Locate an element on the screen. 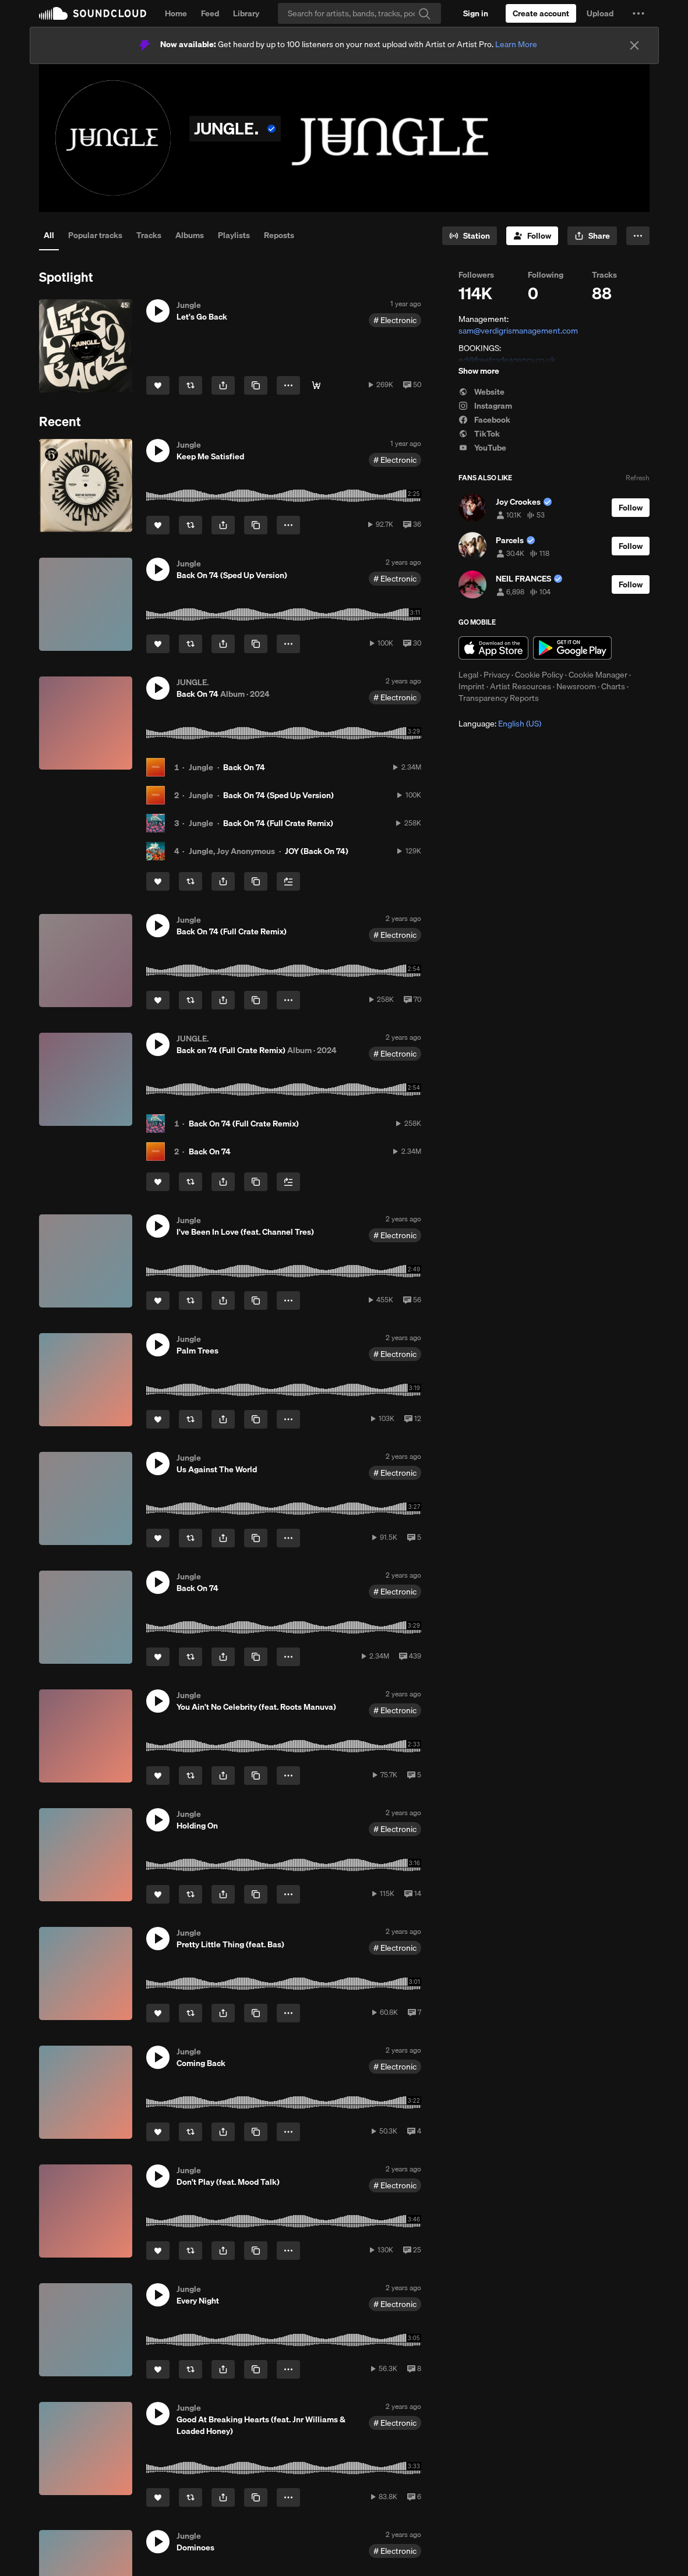 Image resolution: width=688 pixels, height=2576 pixels. Transparency Reports is located at coordinates (498, 698).